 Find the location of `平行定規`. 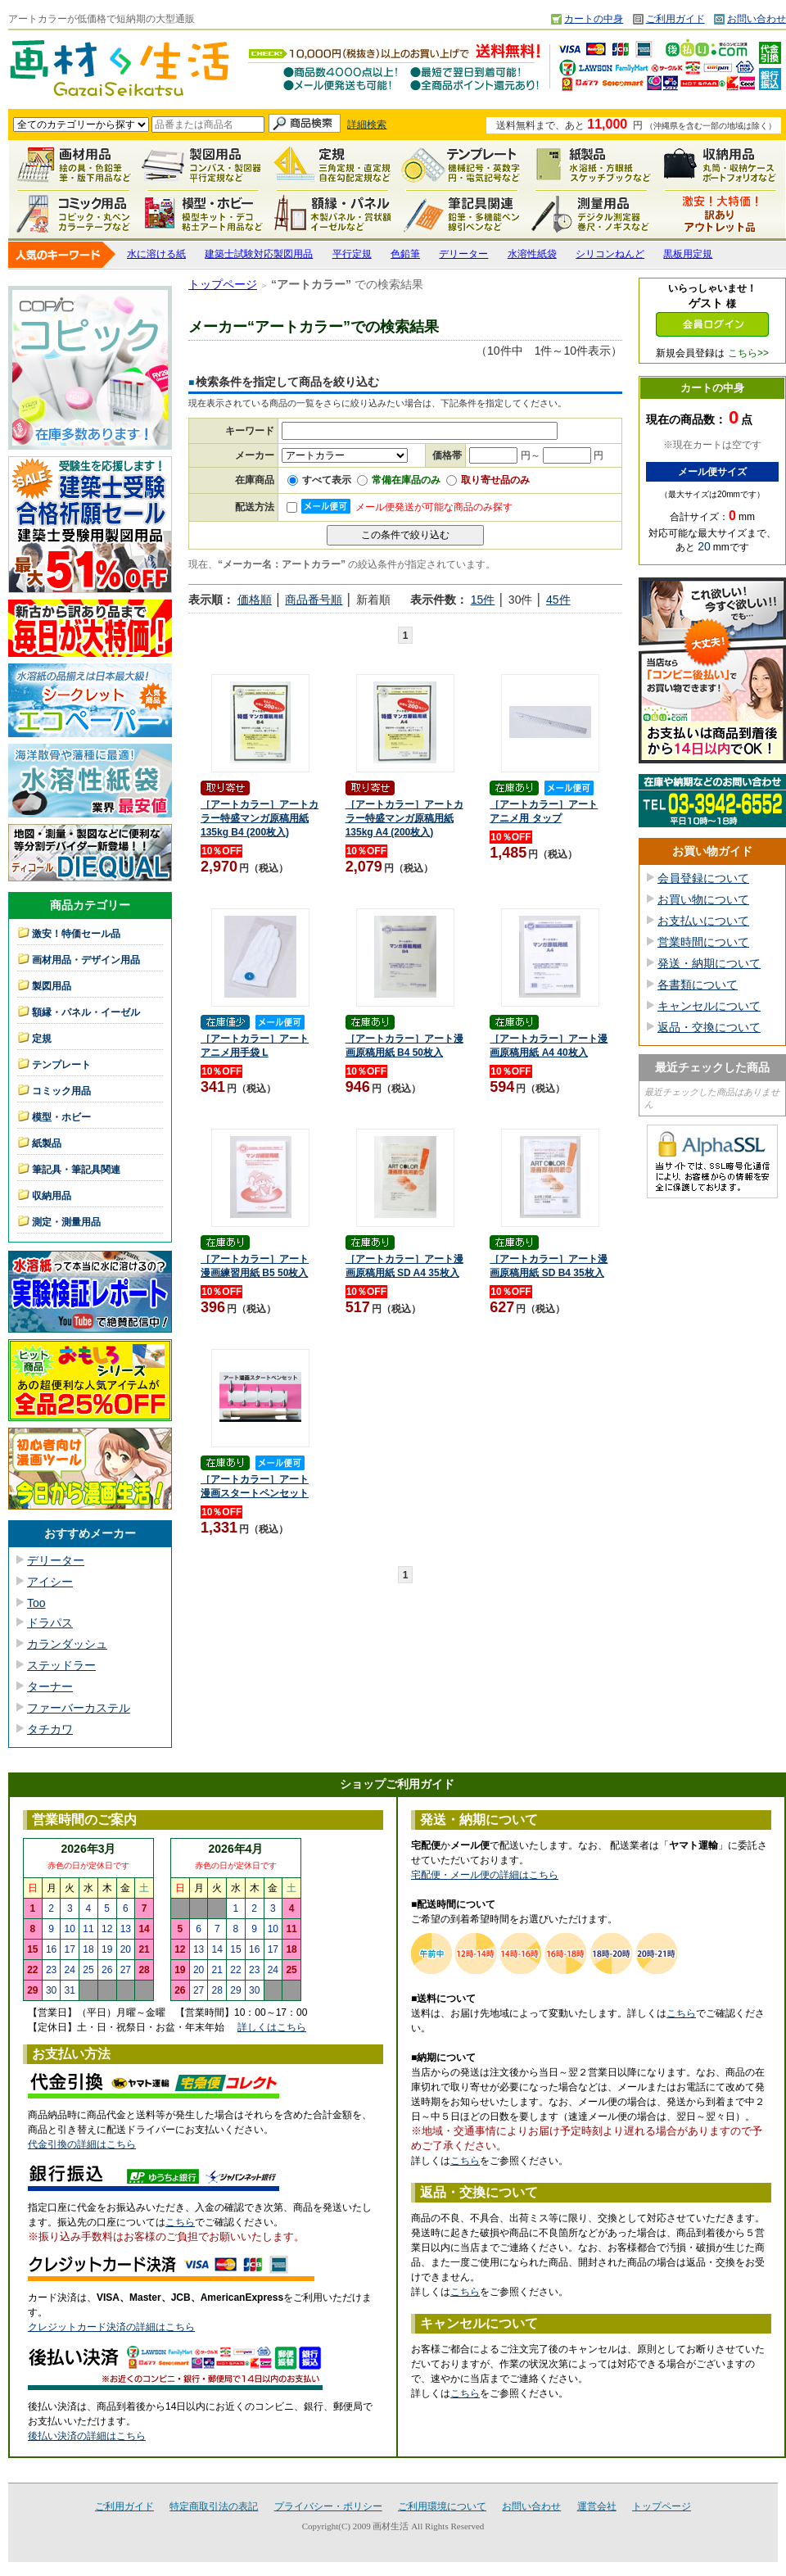

平行定規 is located at coordinates (352, 254).